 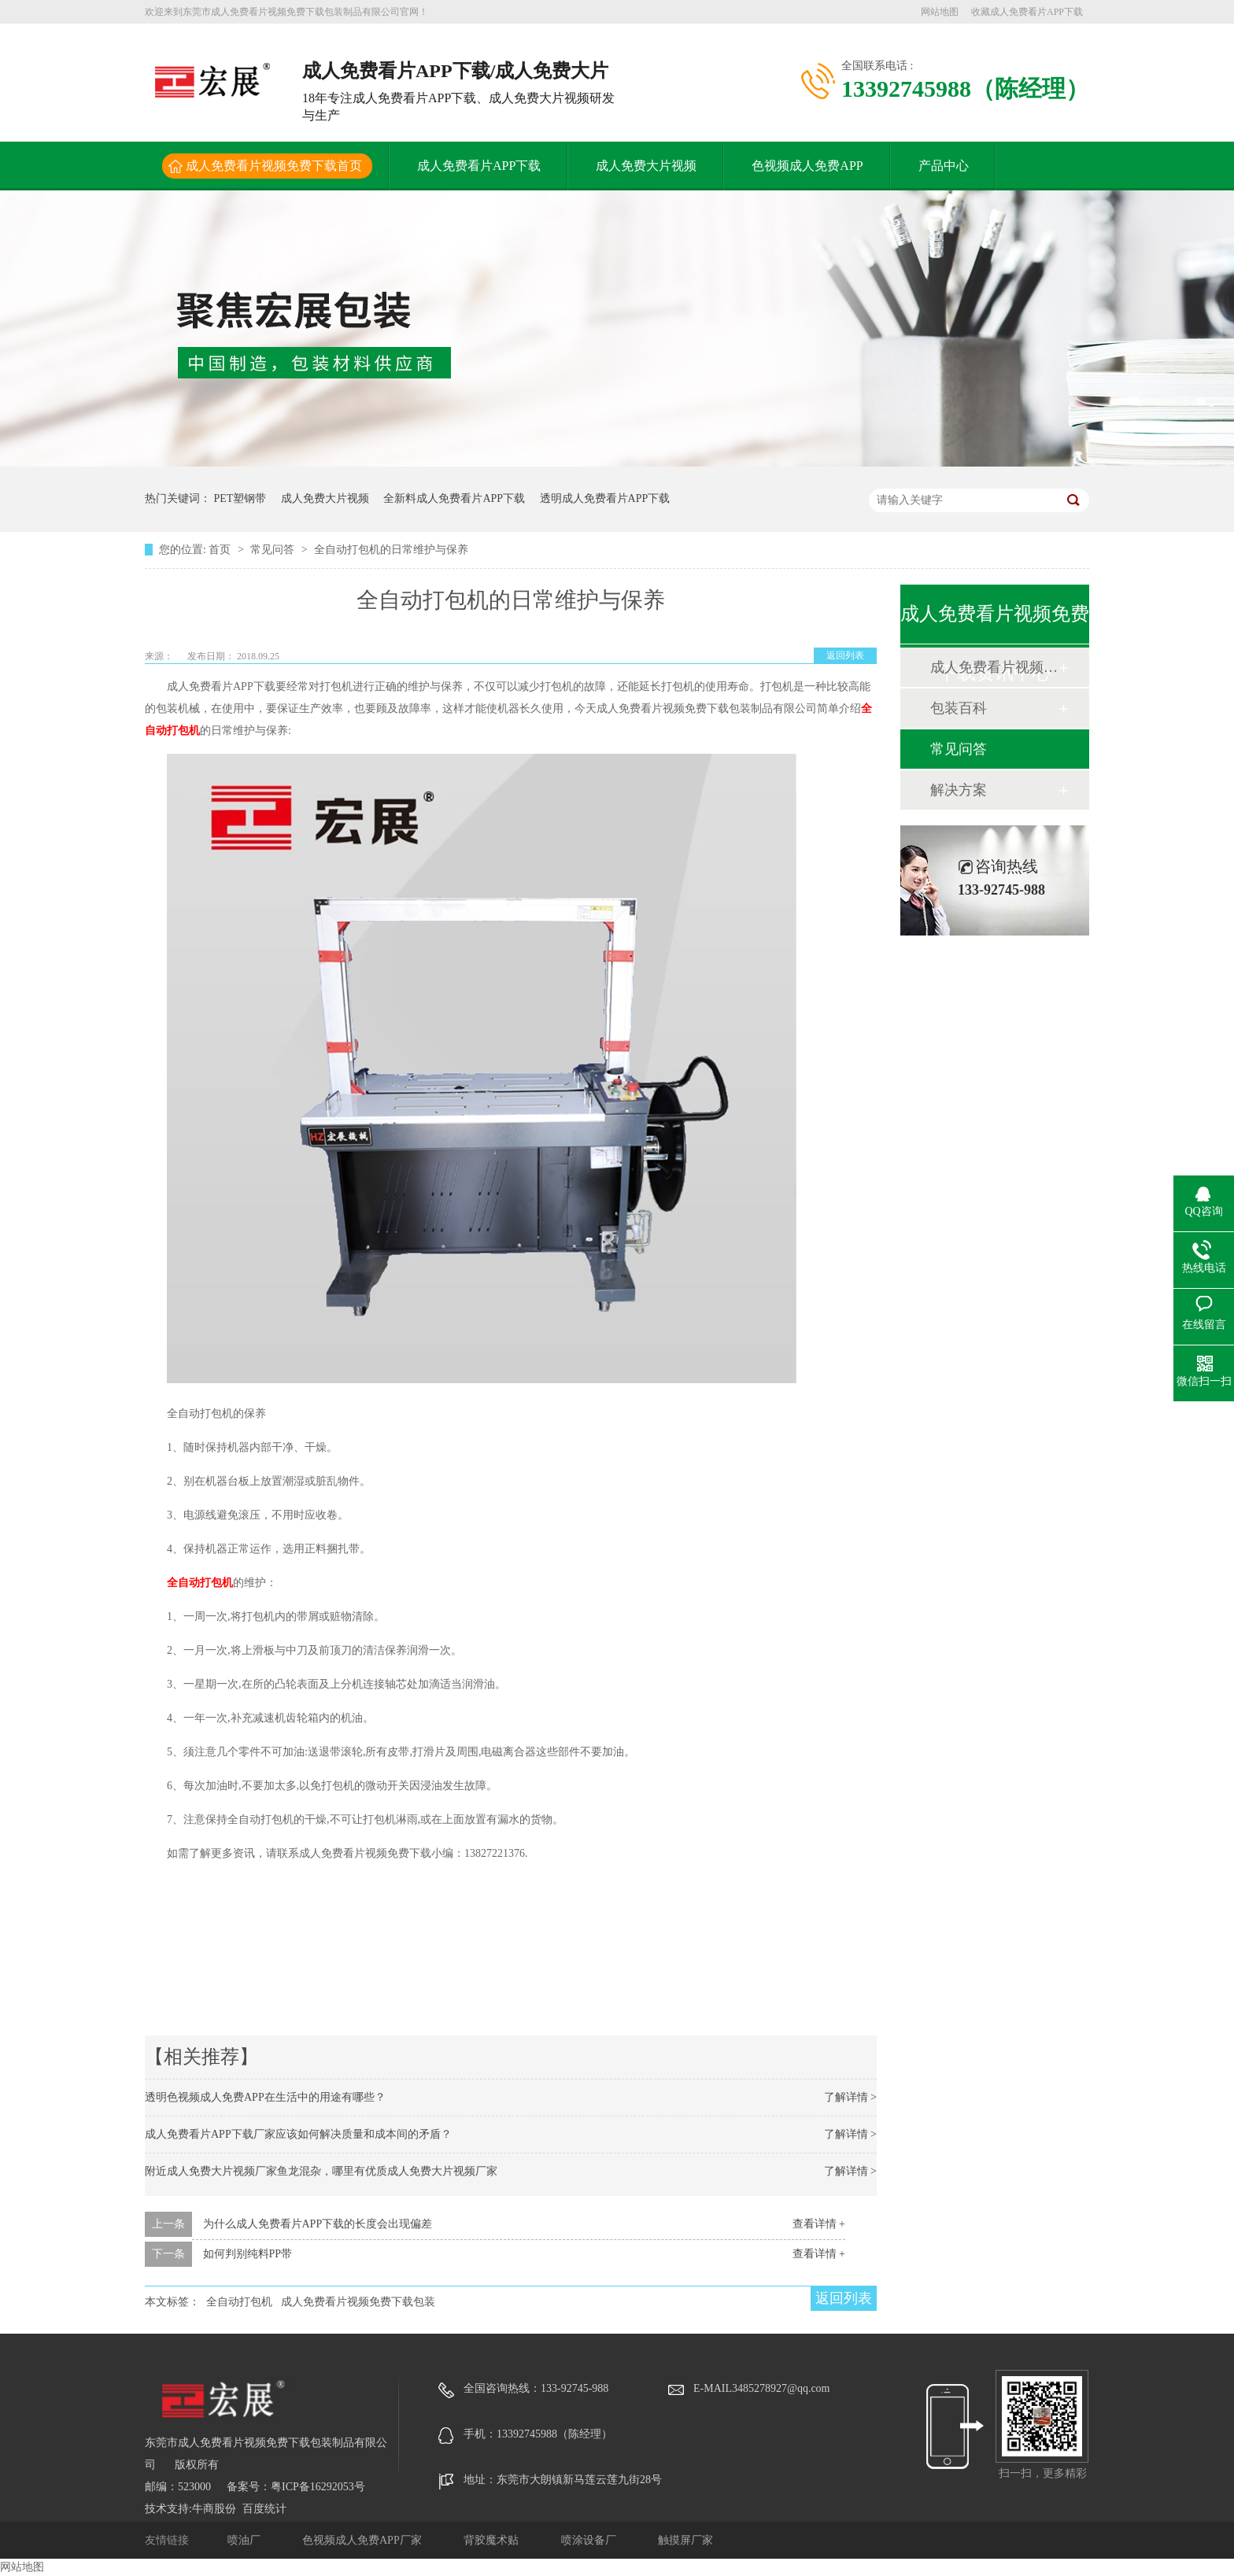 What do you see at coordinates (454, 498) in the screenshot?
I see `全新料成人免费看片APP下载` at bounding box center [454, 498].